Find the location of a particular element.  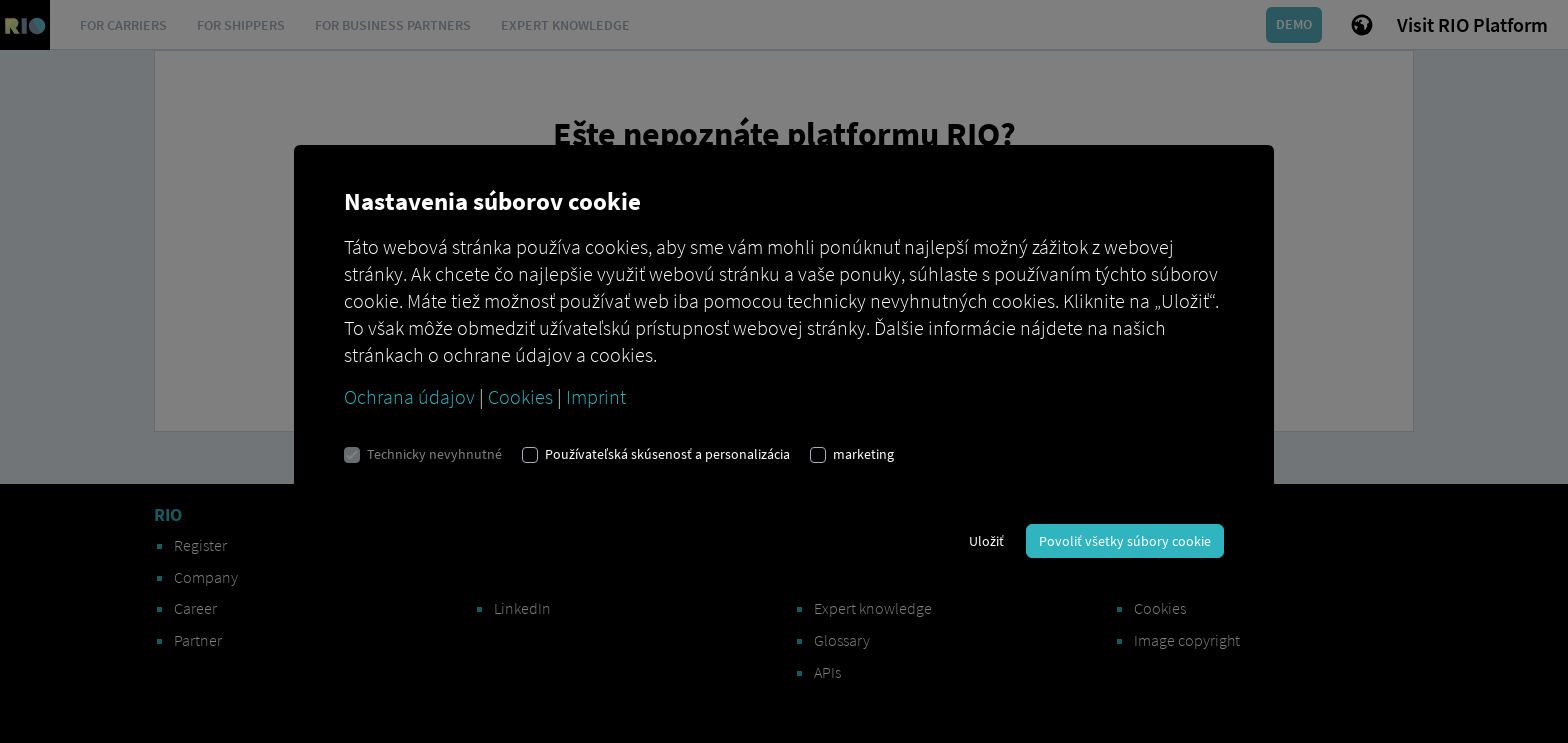

Uložiť is located at coordinates (986, 541).